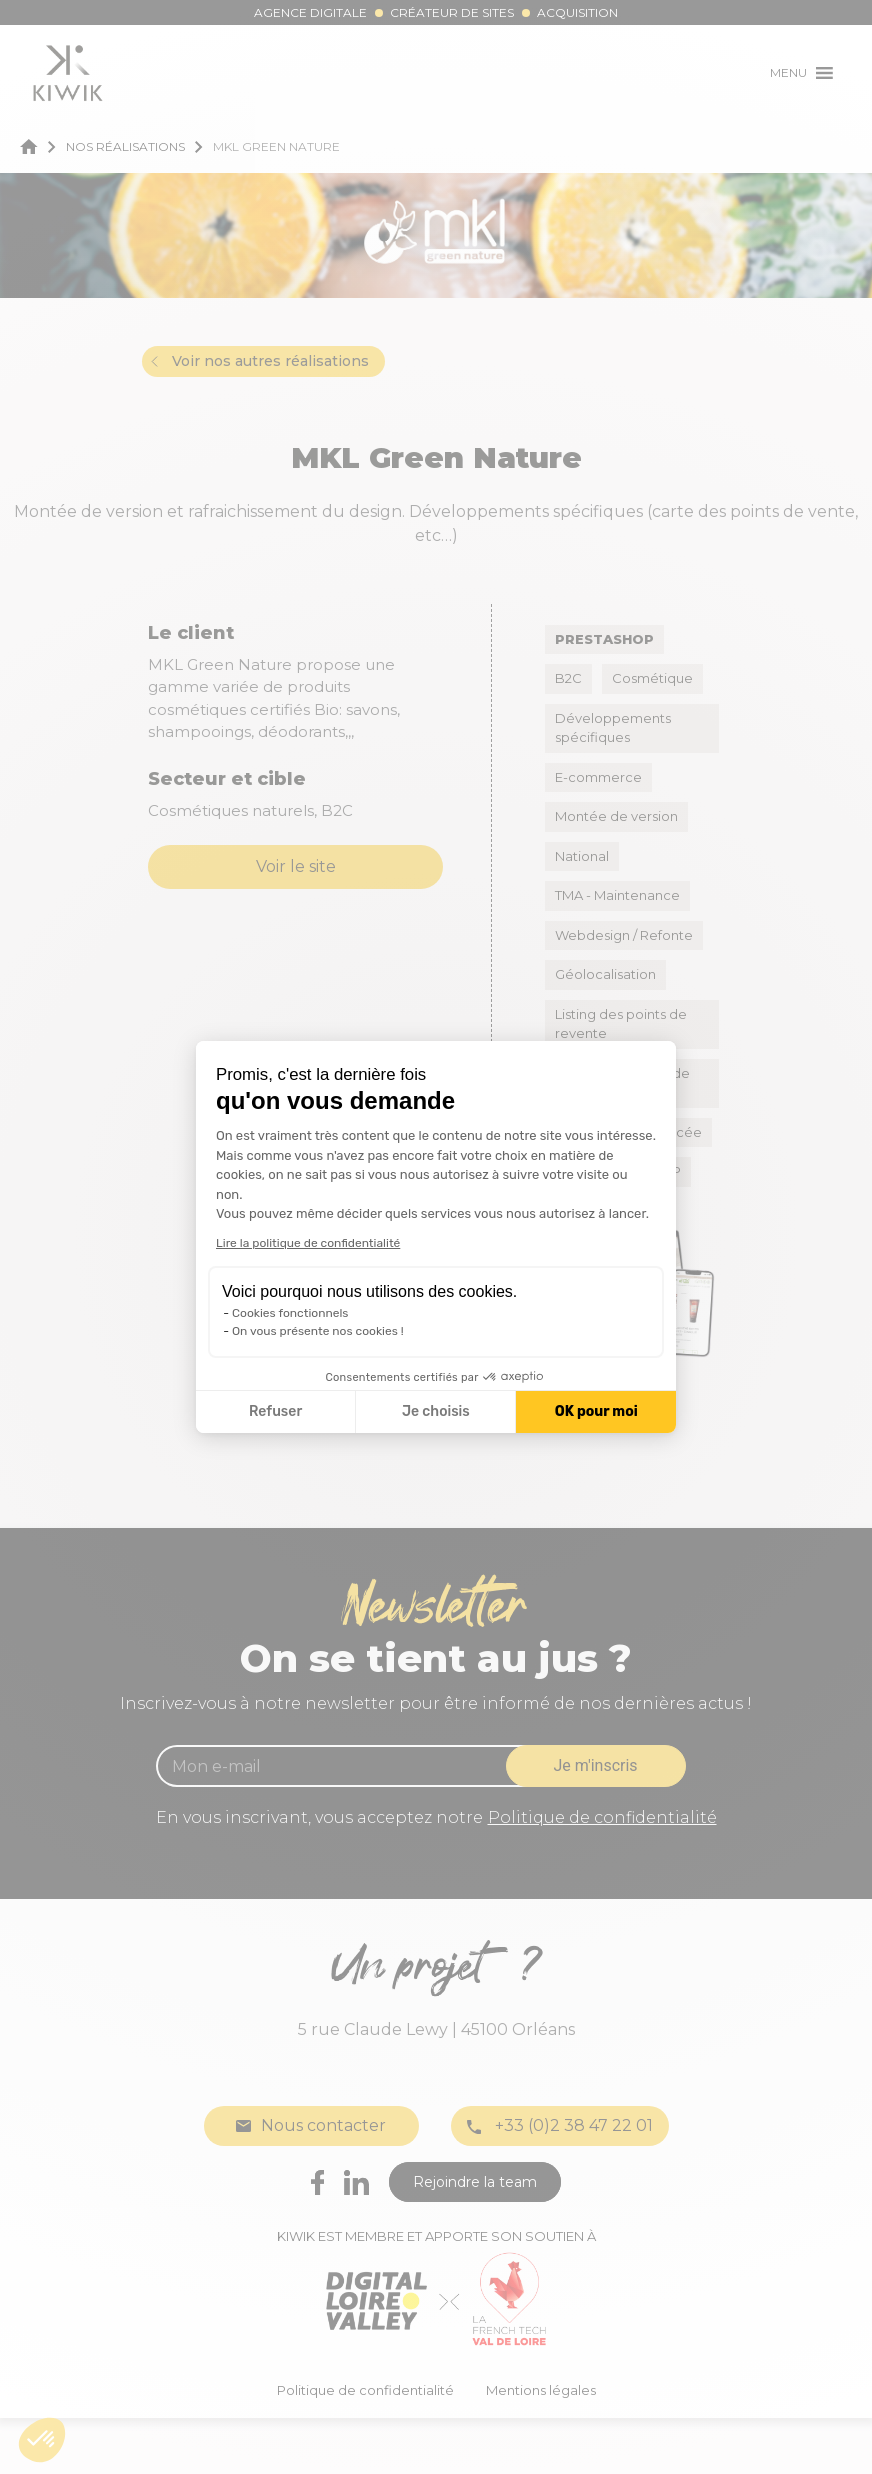  I want to click on On vous présente nos cookies !, so click(318, 1331).